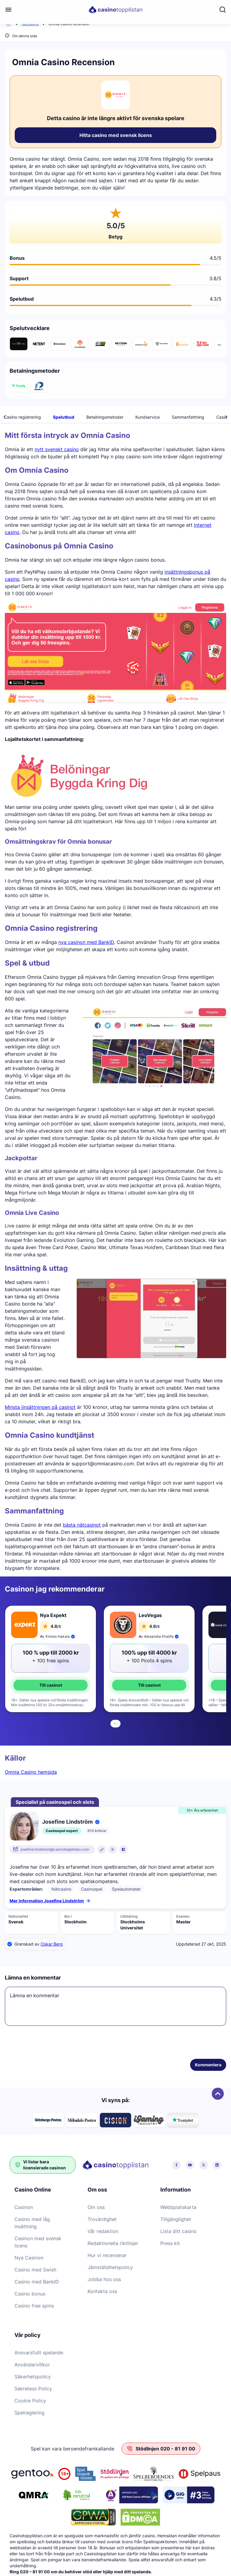 The height and width of the screenshot is (2576, 231). What do you see at coordinates (178, 2231) in the screenshot?
I see `Lista ditt casino` at bounding box center [178, 2231].